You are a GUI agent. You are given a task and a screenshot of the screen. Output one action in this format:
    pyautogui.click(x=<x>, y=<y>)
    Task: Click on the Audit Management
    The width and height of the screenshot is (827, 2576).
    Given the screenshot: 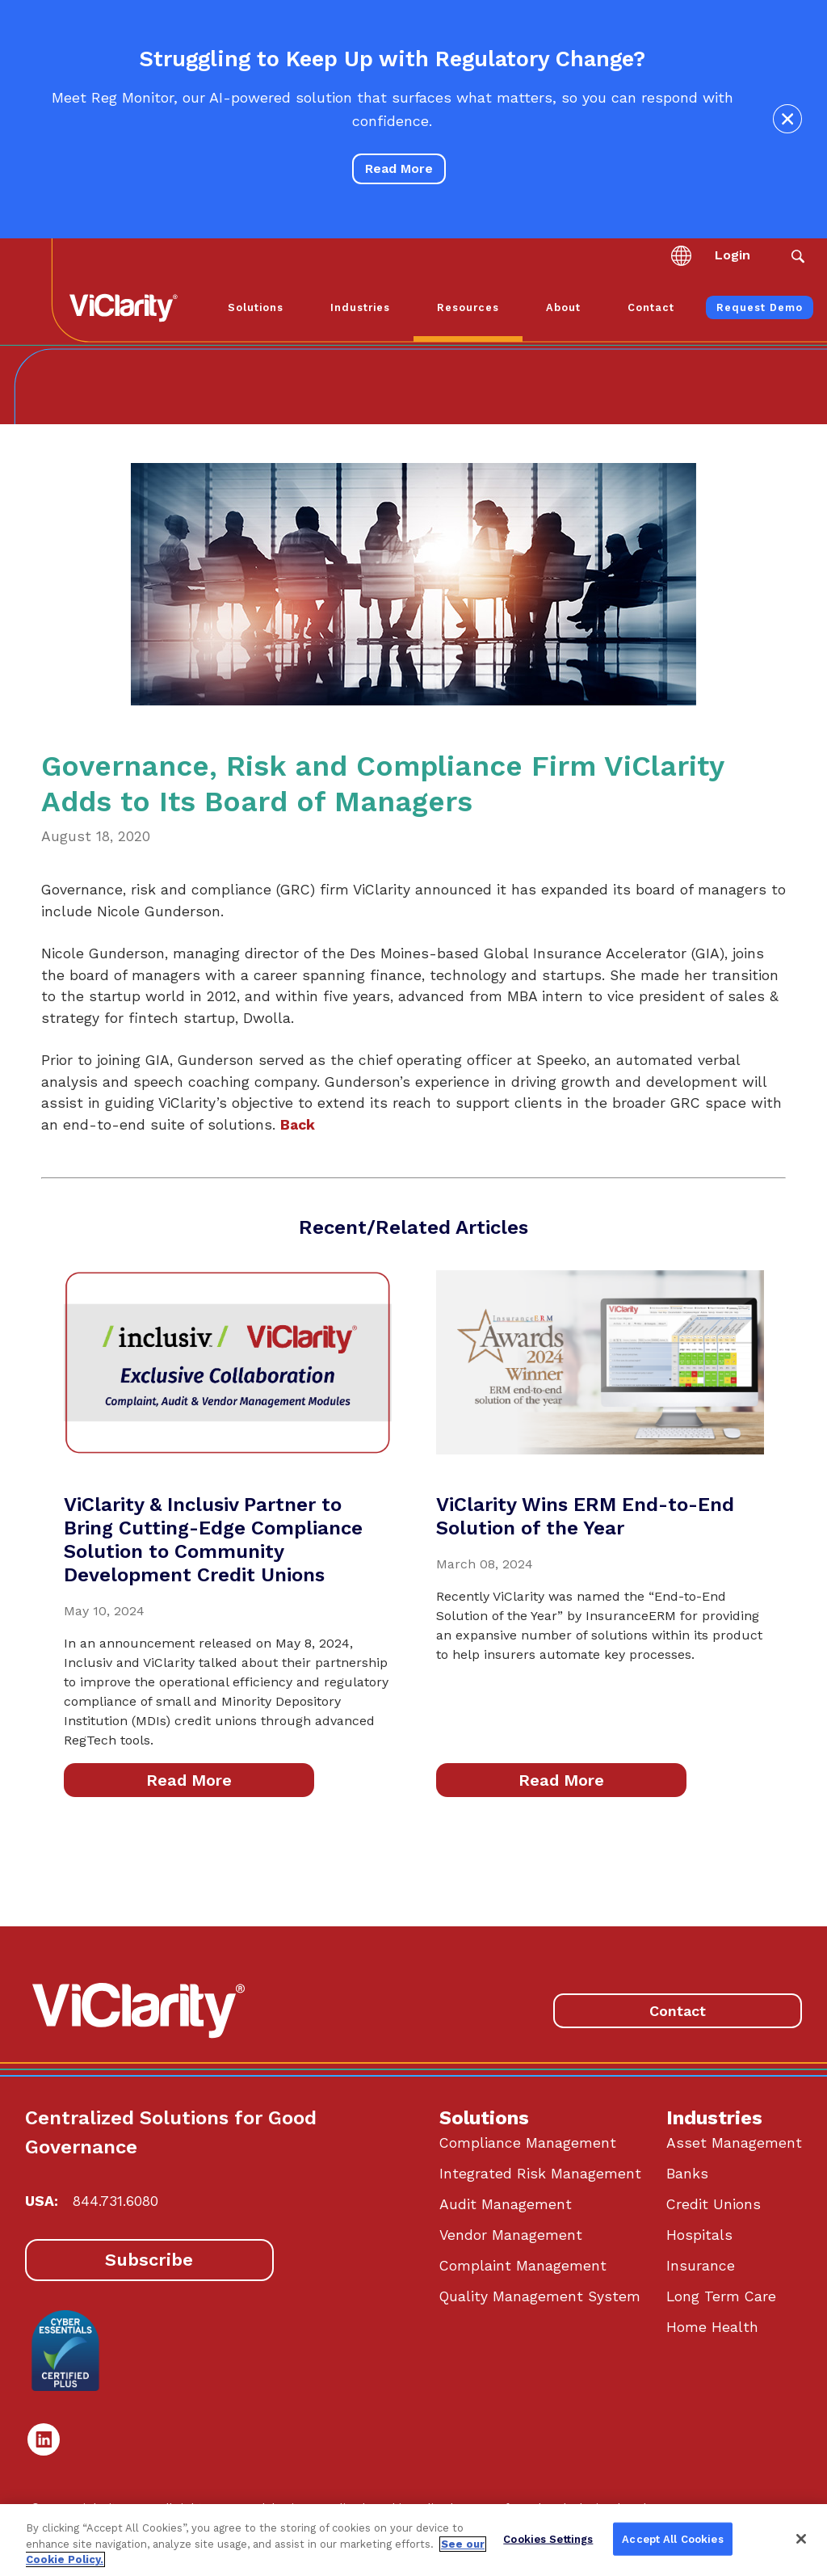 What is the action you would take?
    pyautogui.click(x=505, y=2204)
    